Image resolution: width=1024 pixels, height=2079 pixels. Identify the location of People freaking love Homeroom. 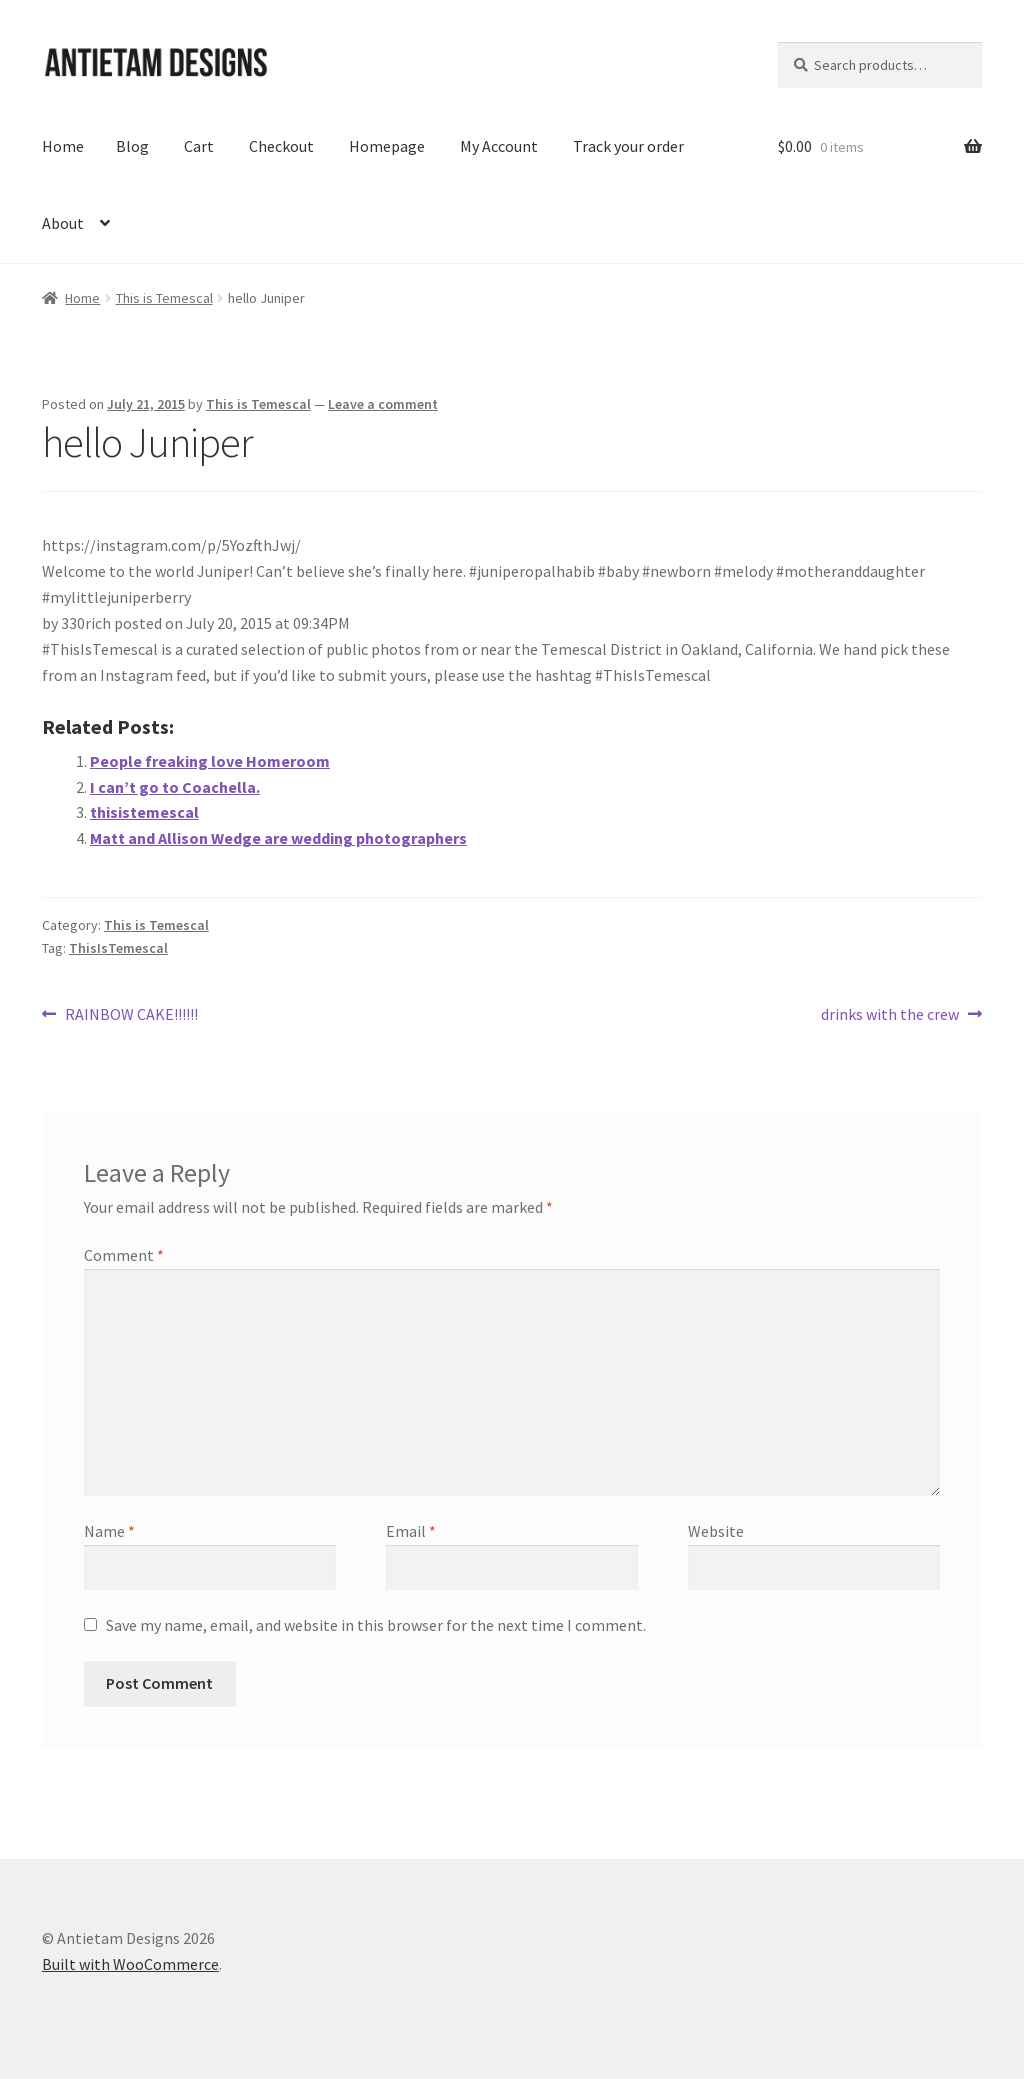
(210, 761).